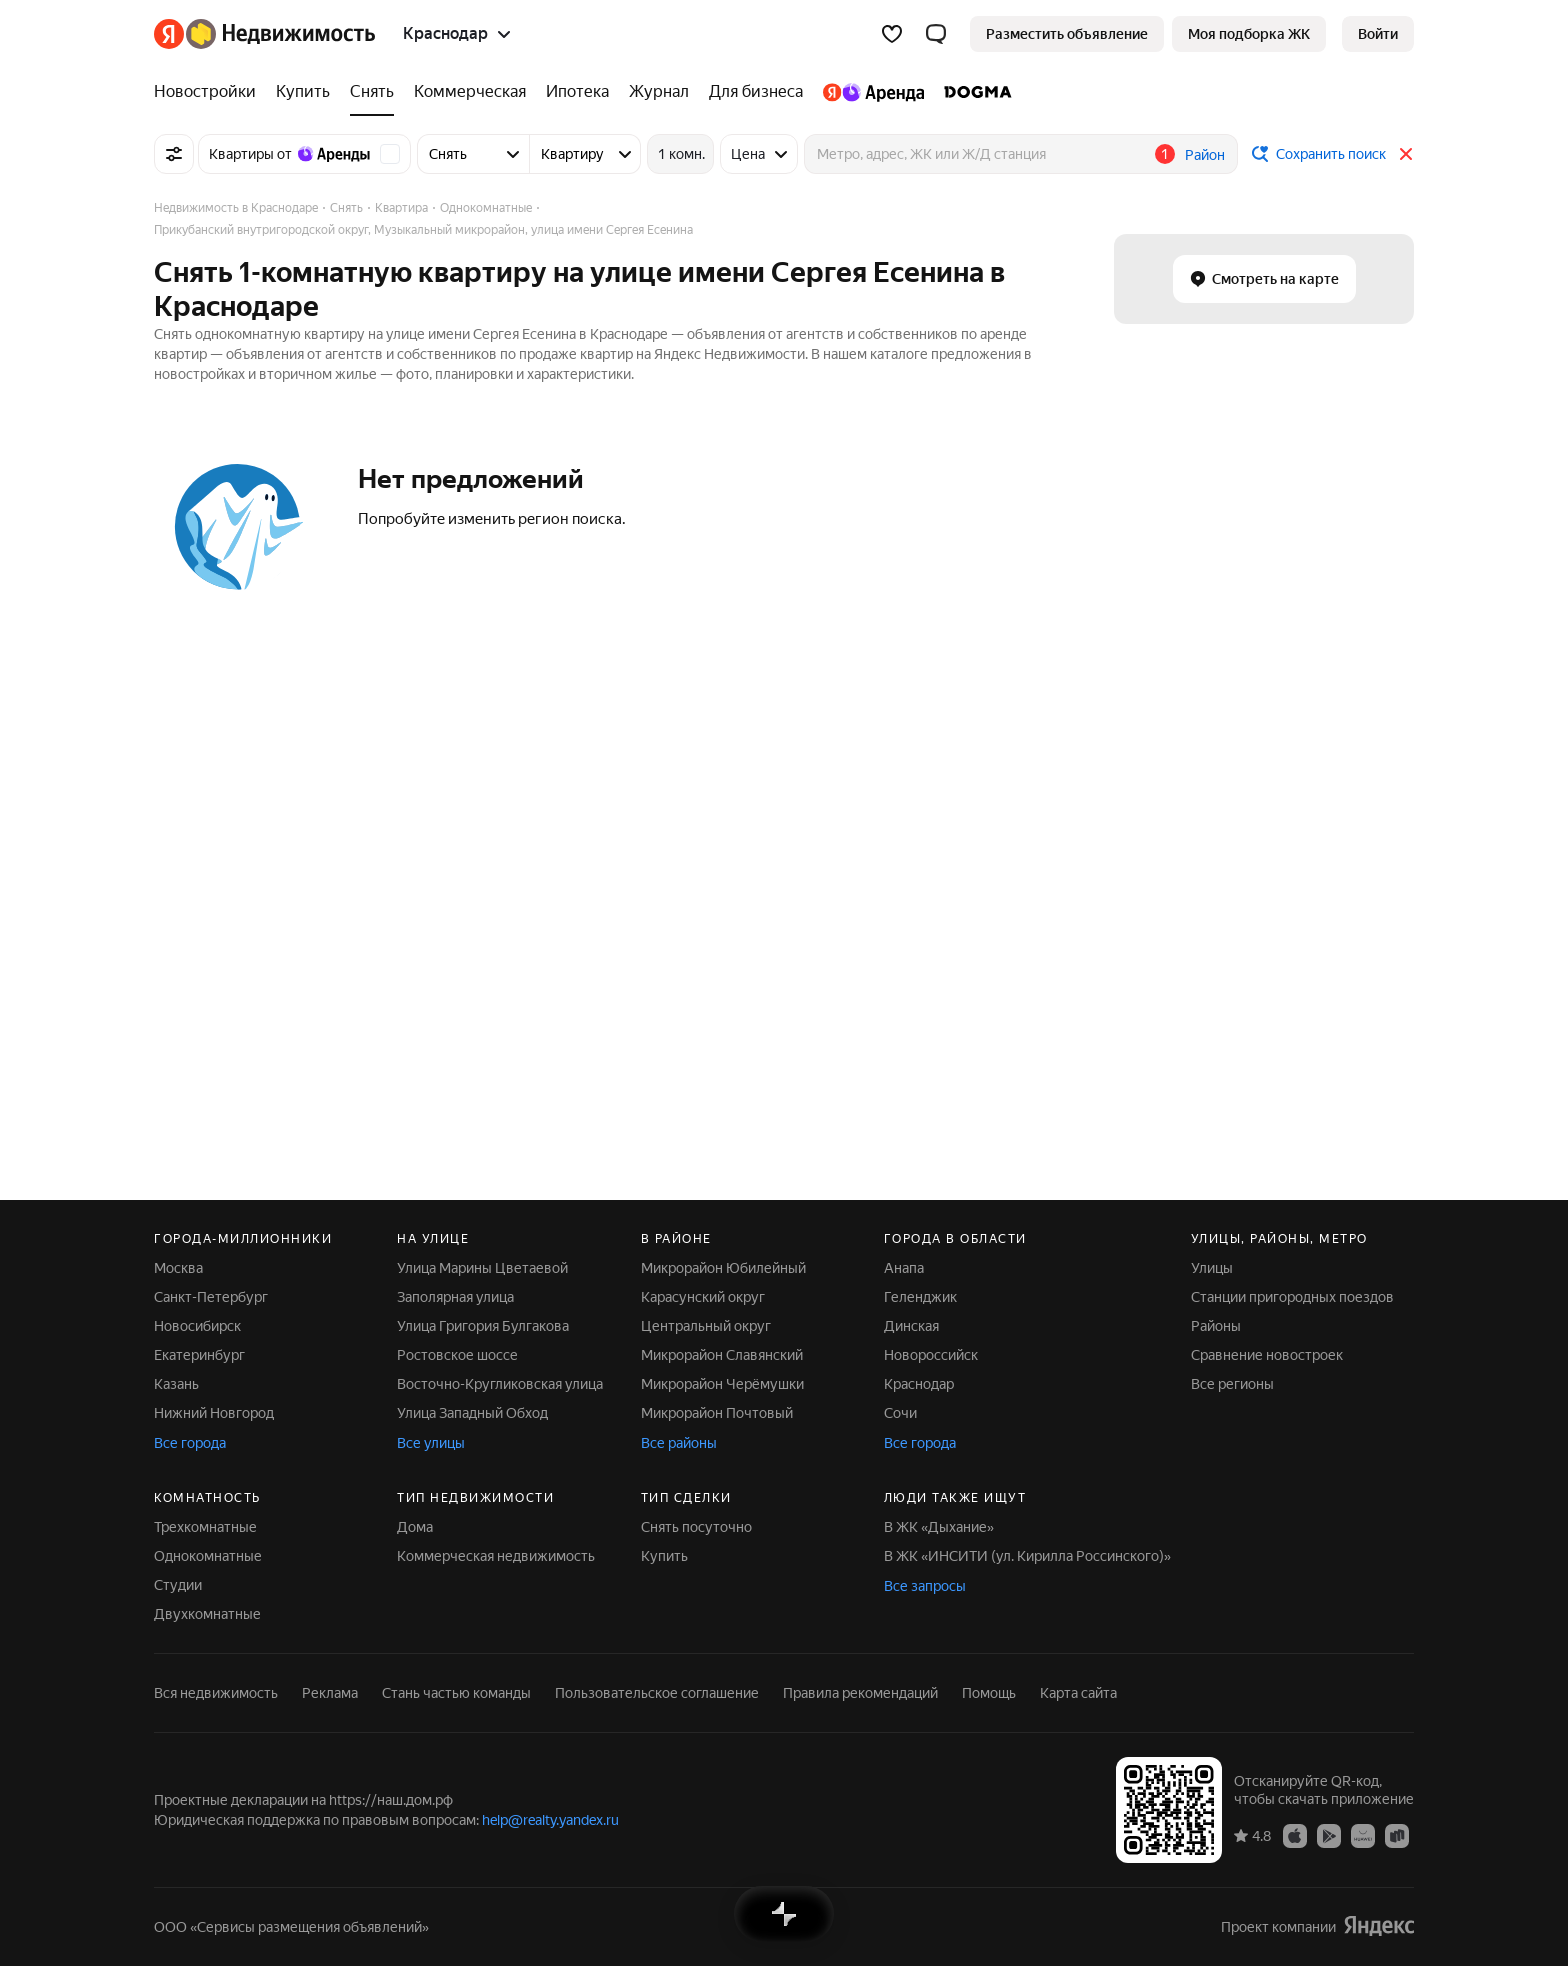  What do you see at coordinates (197, 1326) in the screenshot?
I see `Новосибирск` at bounding box center [197, 1326].